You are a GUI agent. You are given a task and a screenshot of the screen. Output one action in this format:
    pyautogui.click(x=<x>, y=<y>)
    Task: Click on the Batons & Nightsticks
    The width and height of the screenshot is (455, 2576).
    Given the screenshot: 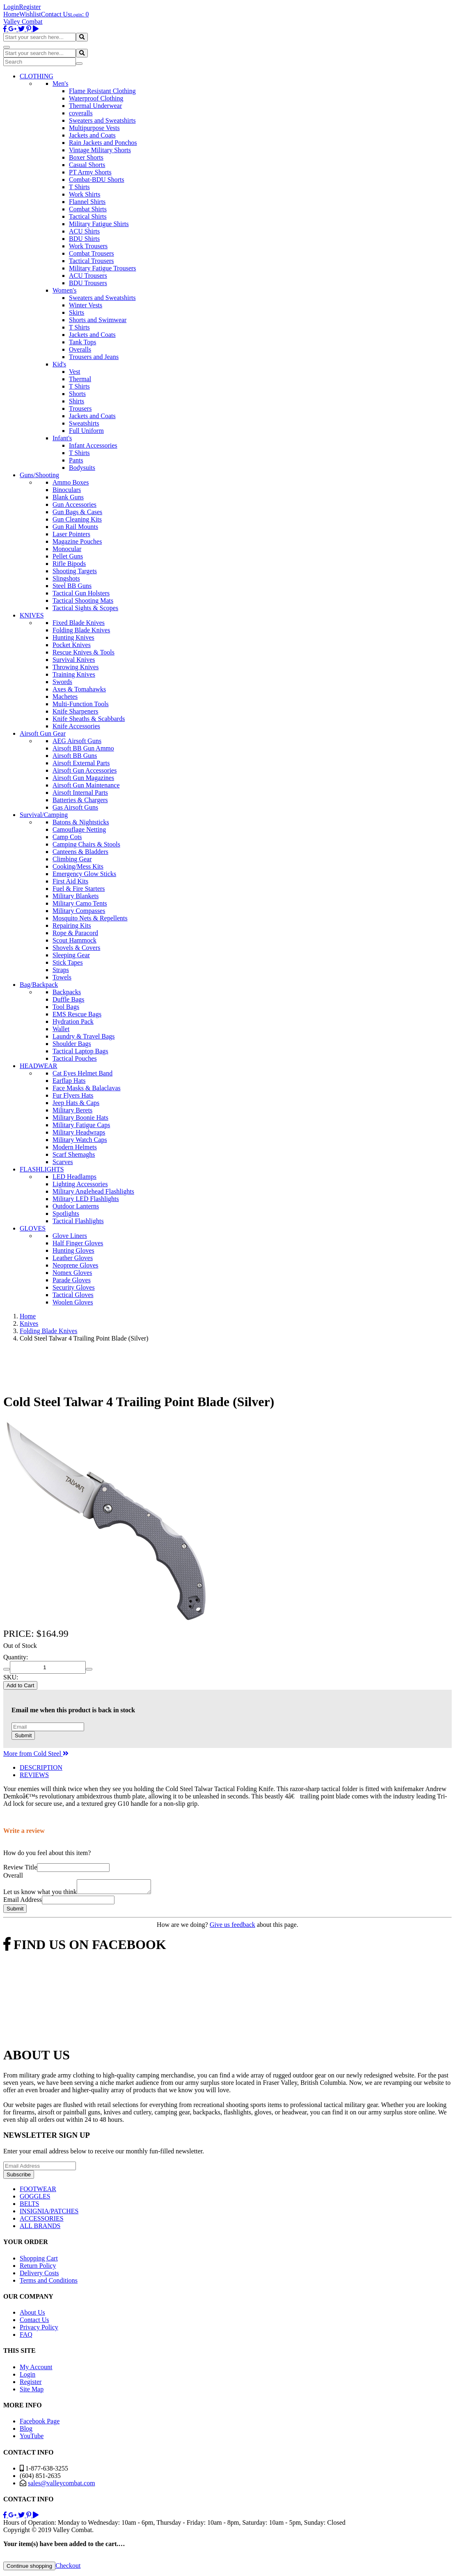 What is the action you would take?
    pyautogui.click(x=81, y=822)
    